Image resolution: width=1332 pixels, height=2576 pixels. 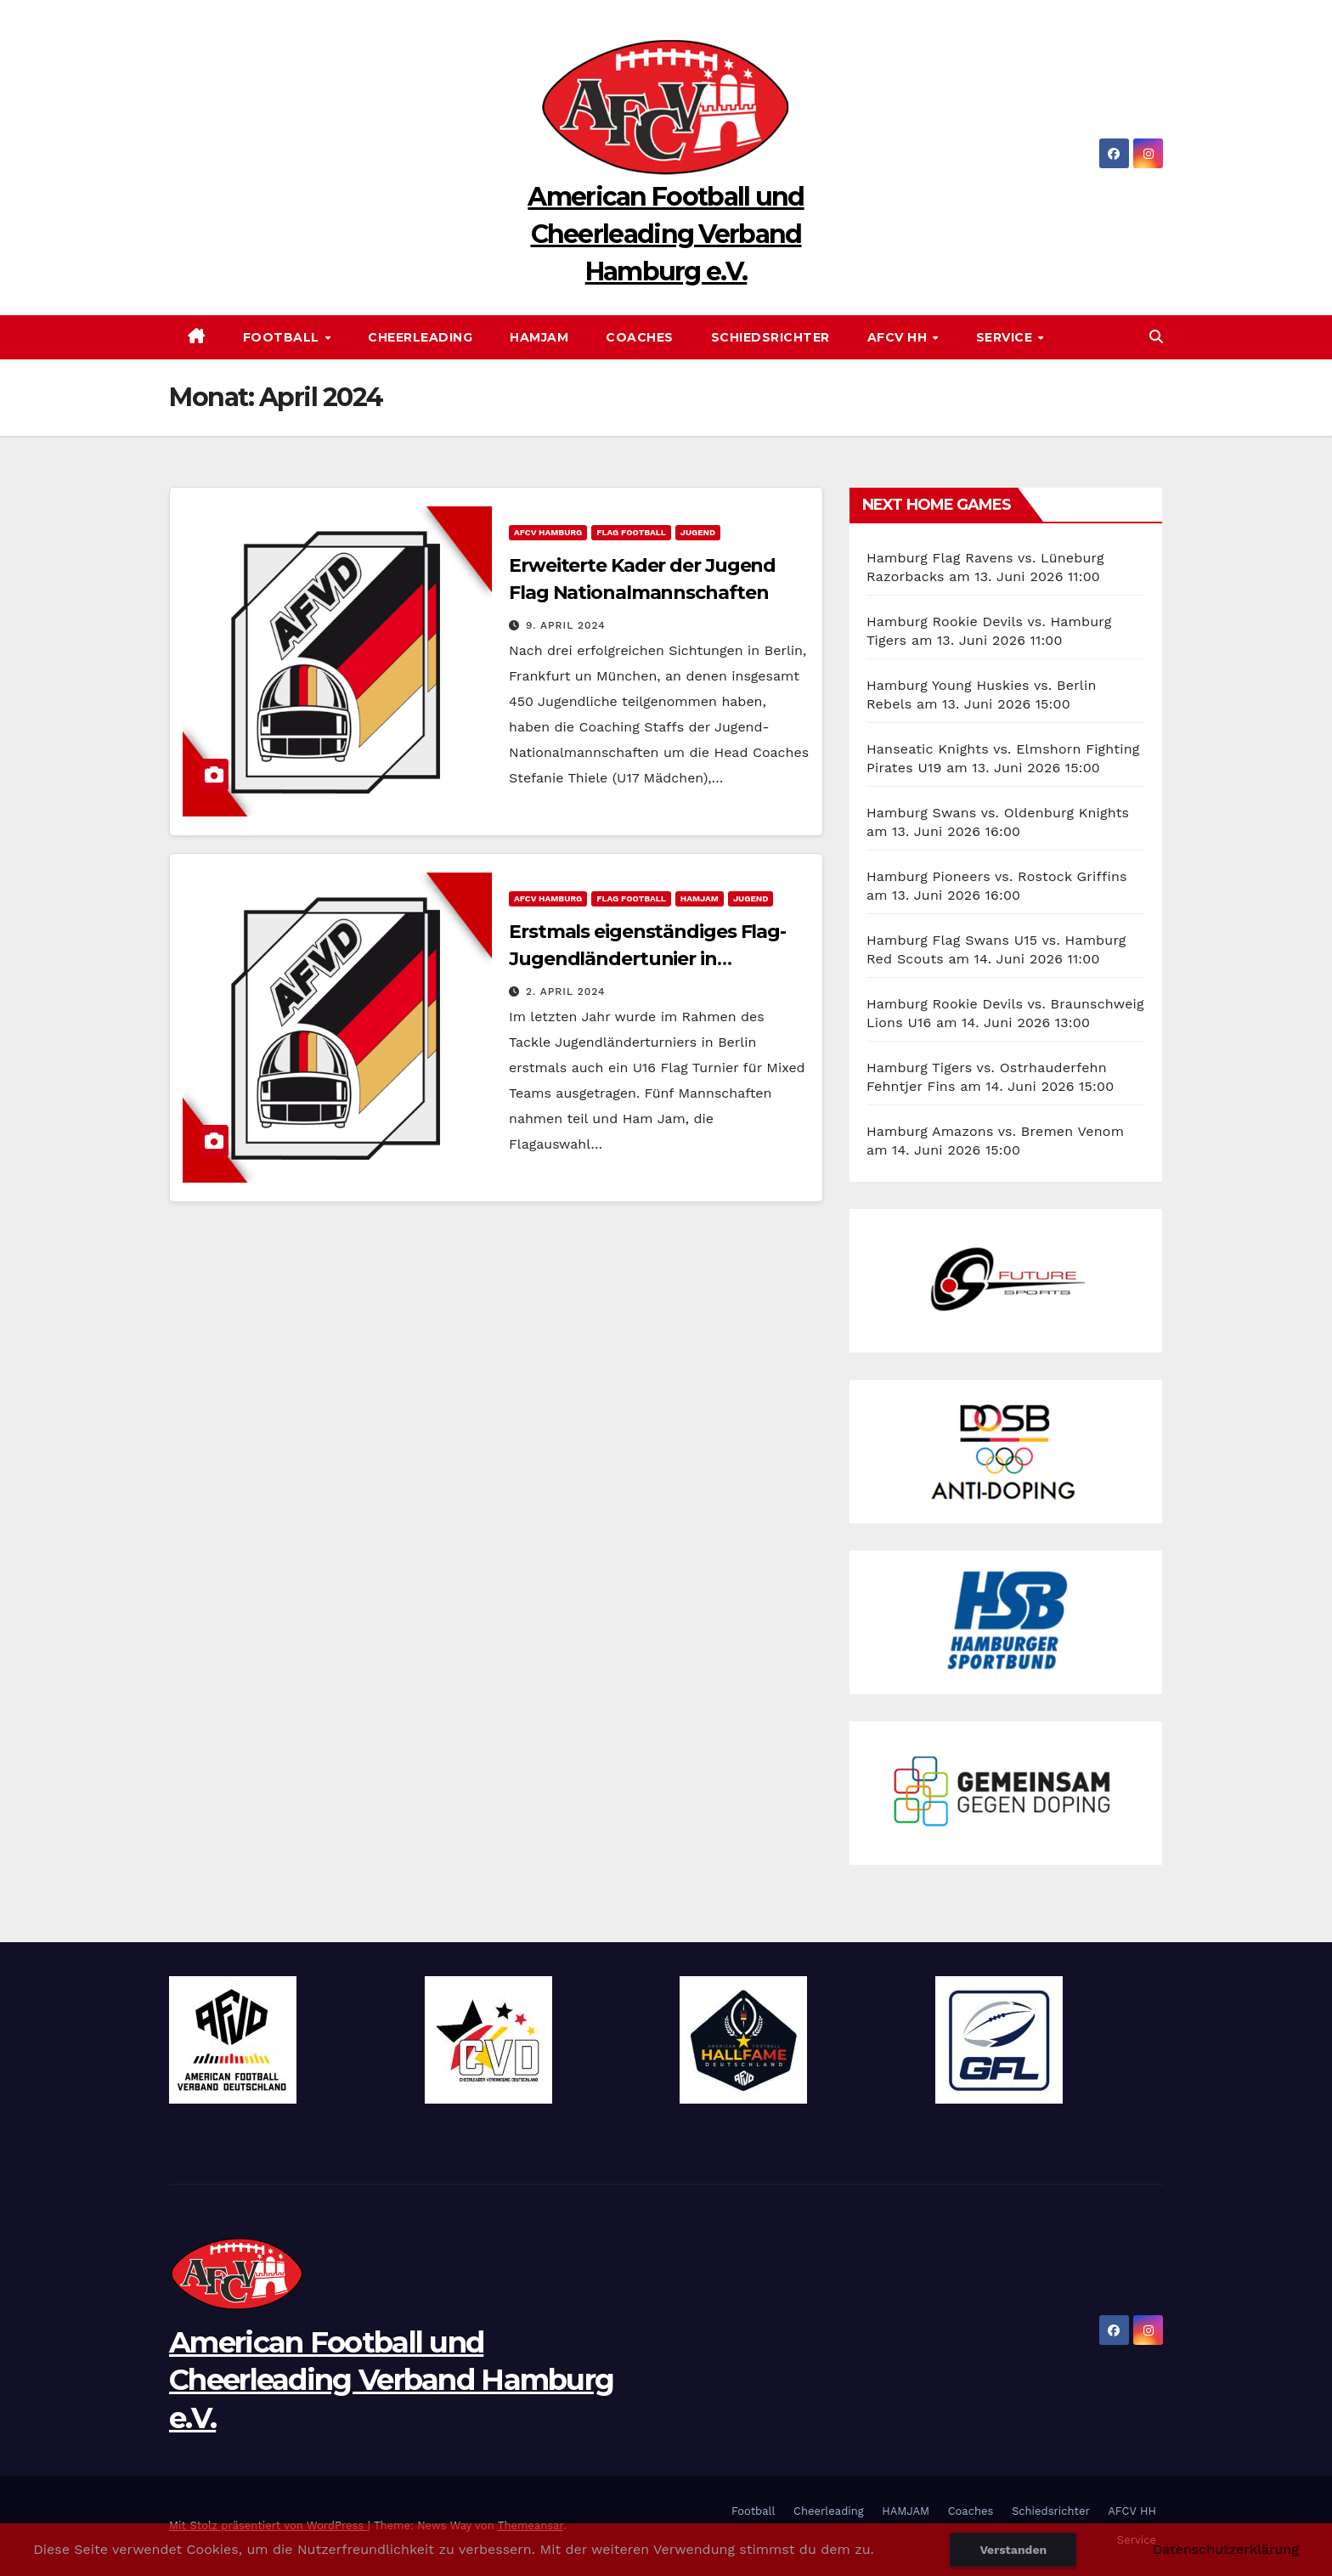 I want to click on AFCV HH, so click(x=899, y=337).